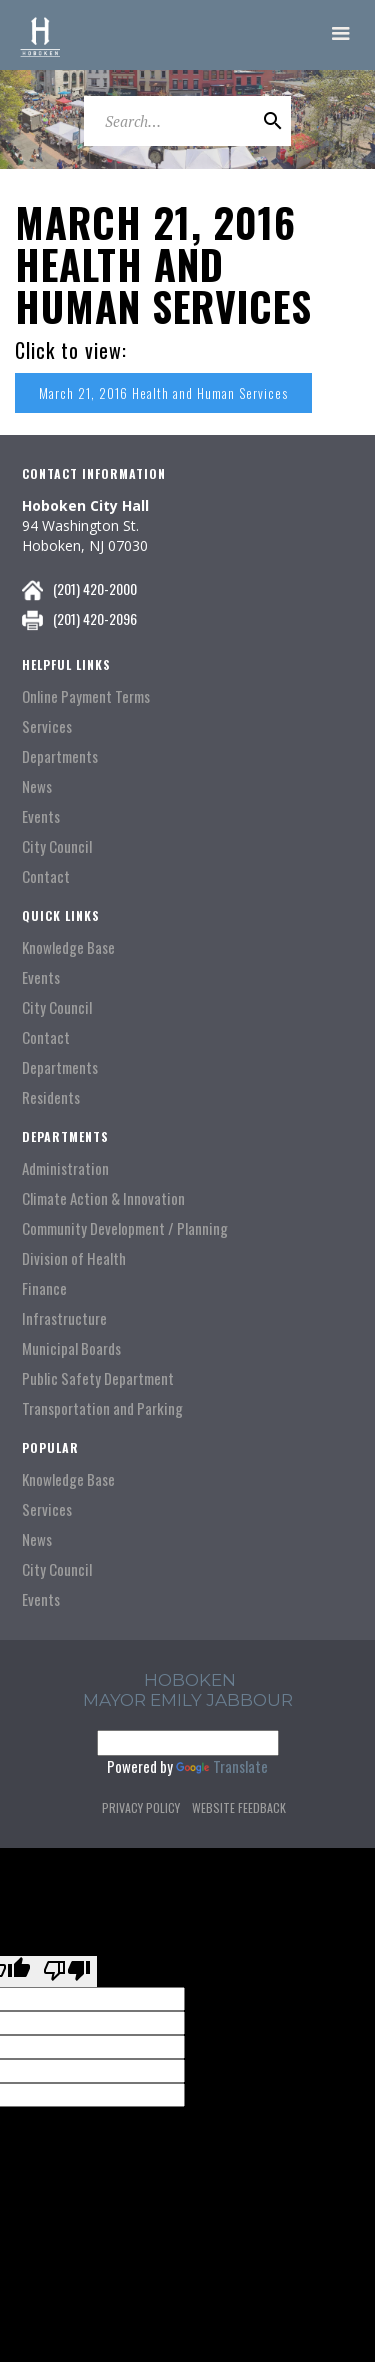  Describe the element at coordinates (102, 1408) in the screenshot. I see `Transportation and Parking` at that location.